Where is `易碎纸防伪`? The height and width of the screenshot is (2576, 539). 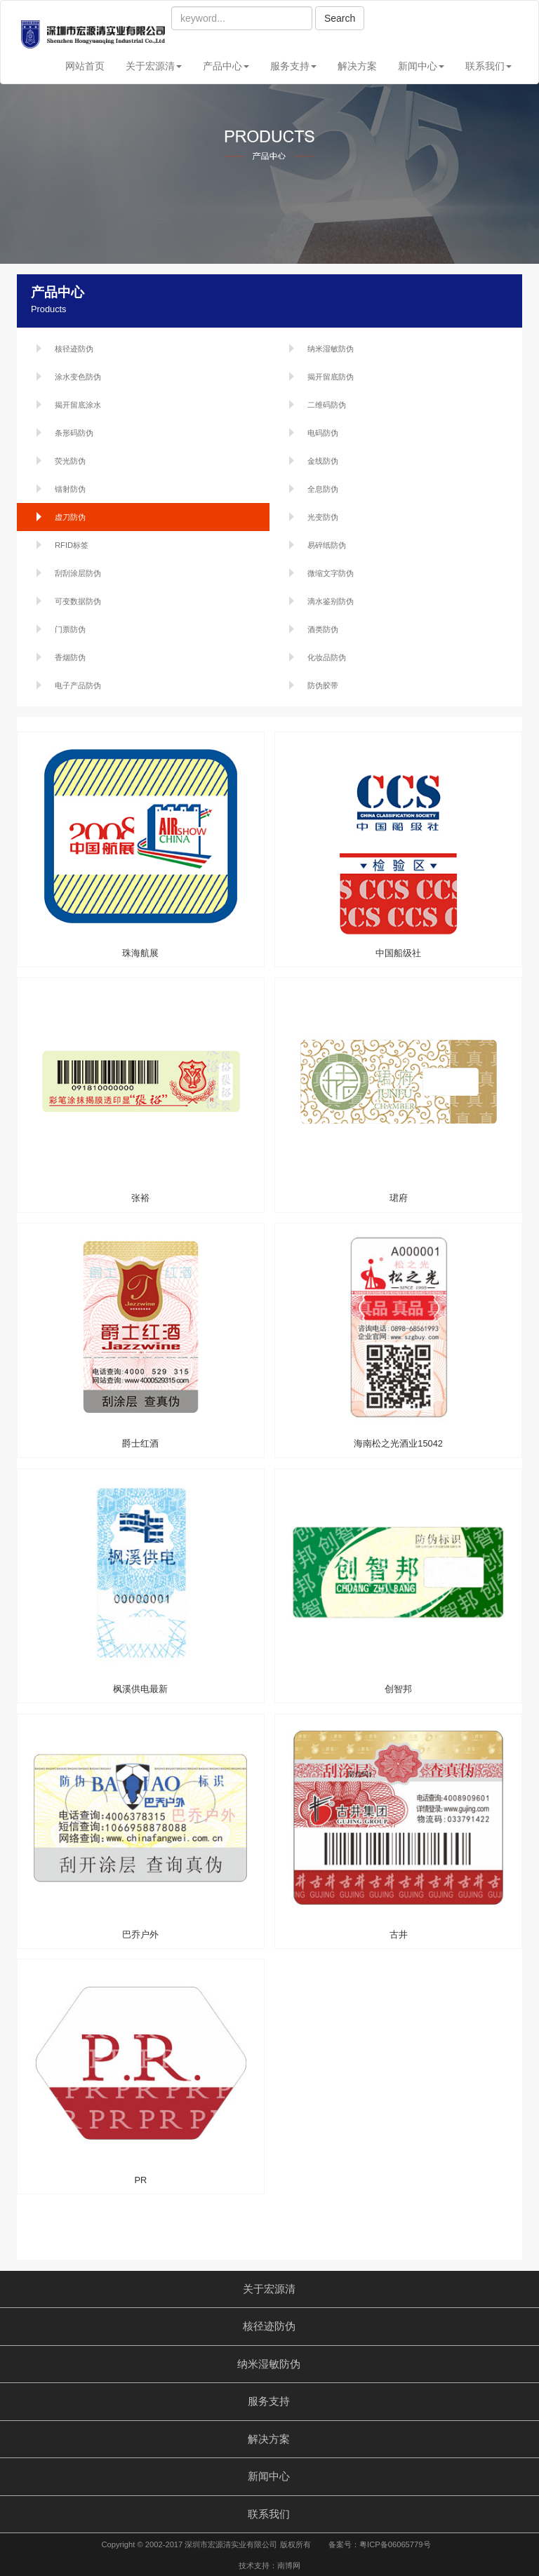
易碎纸防伪 is located at coordinates (326, 545).